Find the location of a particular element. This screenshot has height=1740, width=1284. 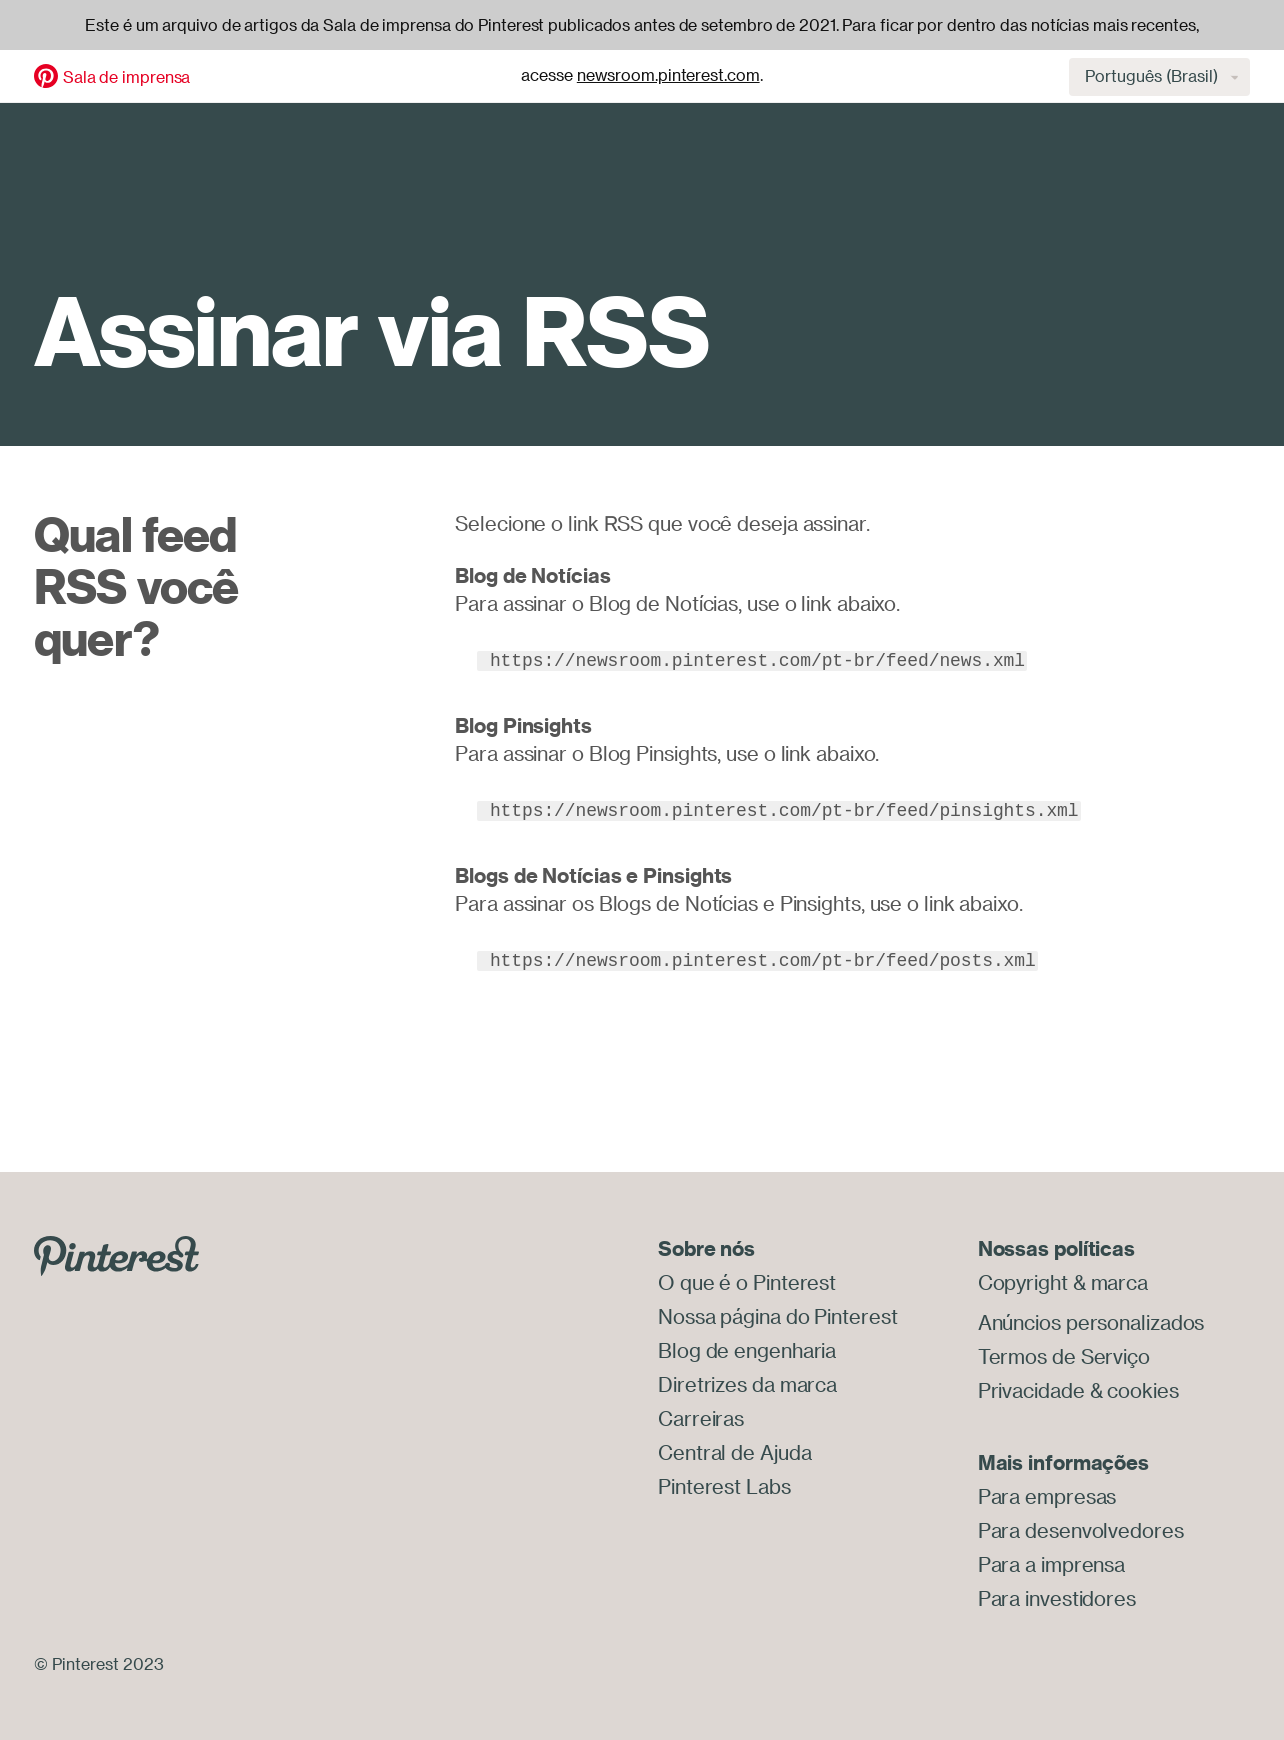

Carreiras is located at coordinates (701, 1418).